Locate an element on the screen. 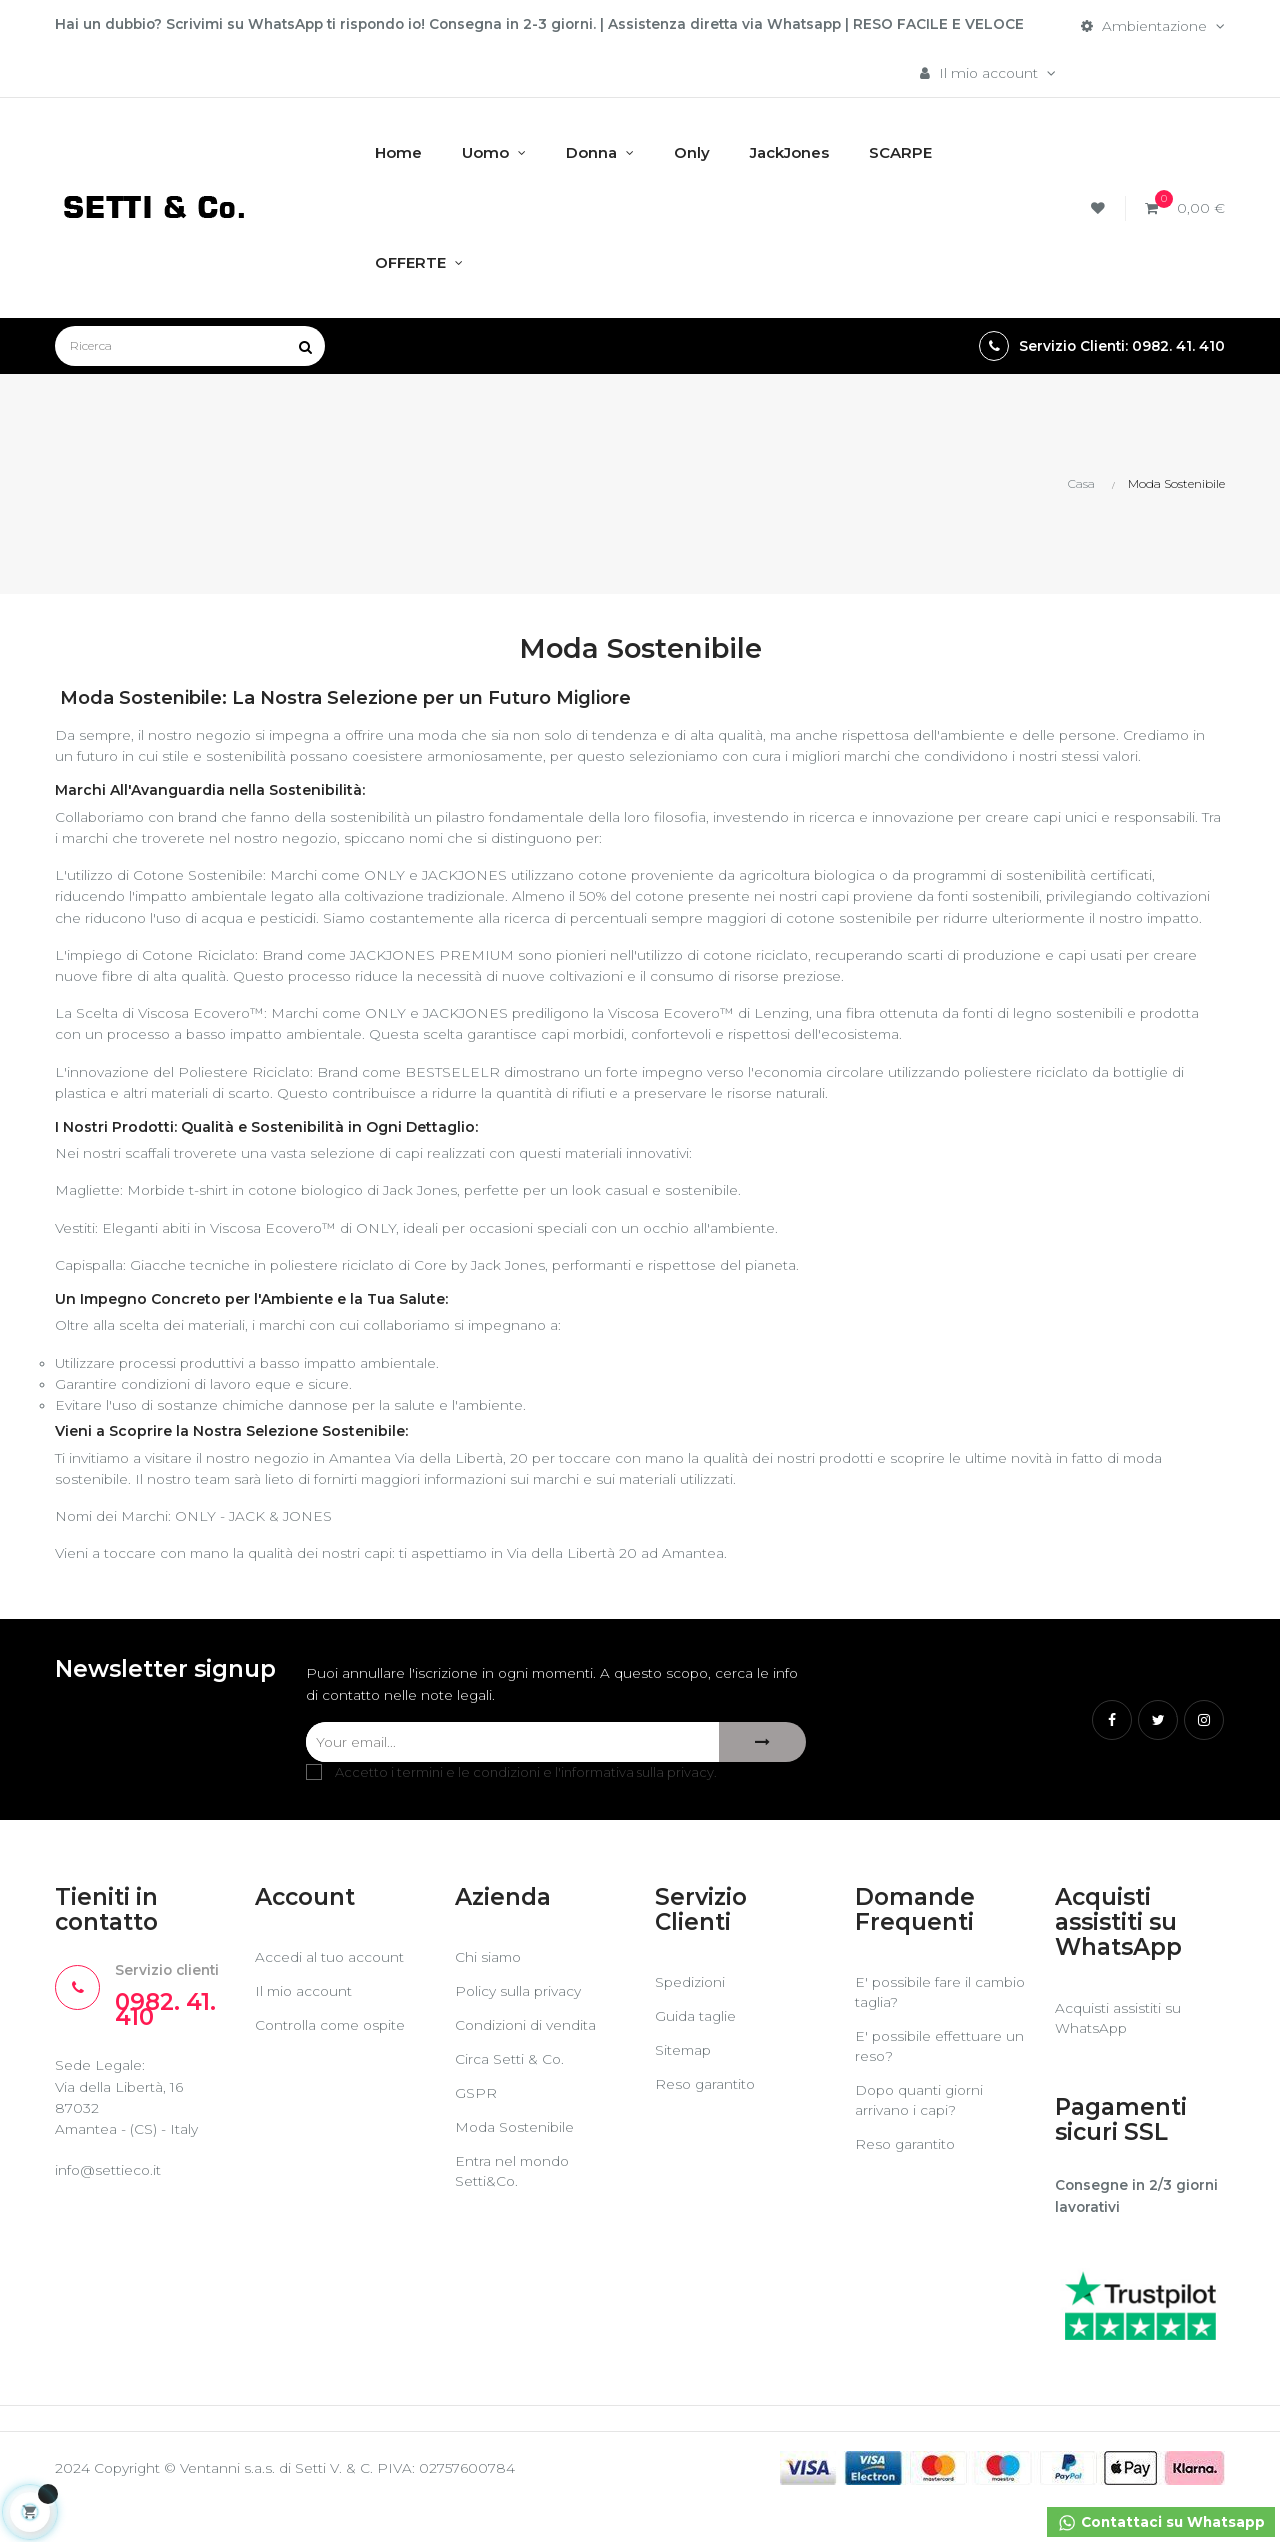  E' possibile effettuare un reso? is located at coordinates (930, 2083).